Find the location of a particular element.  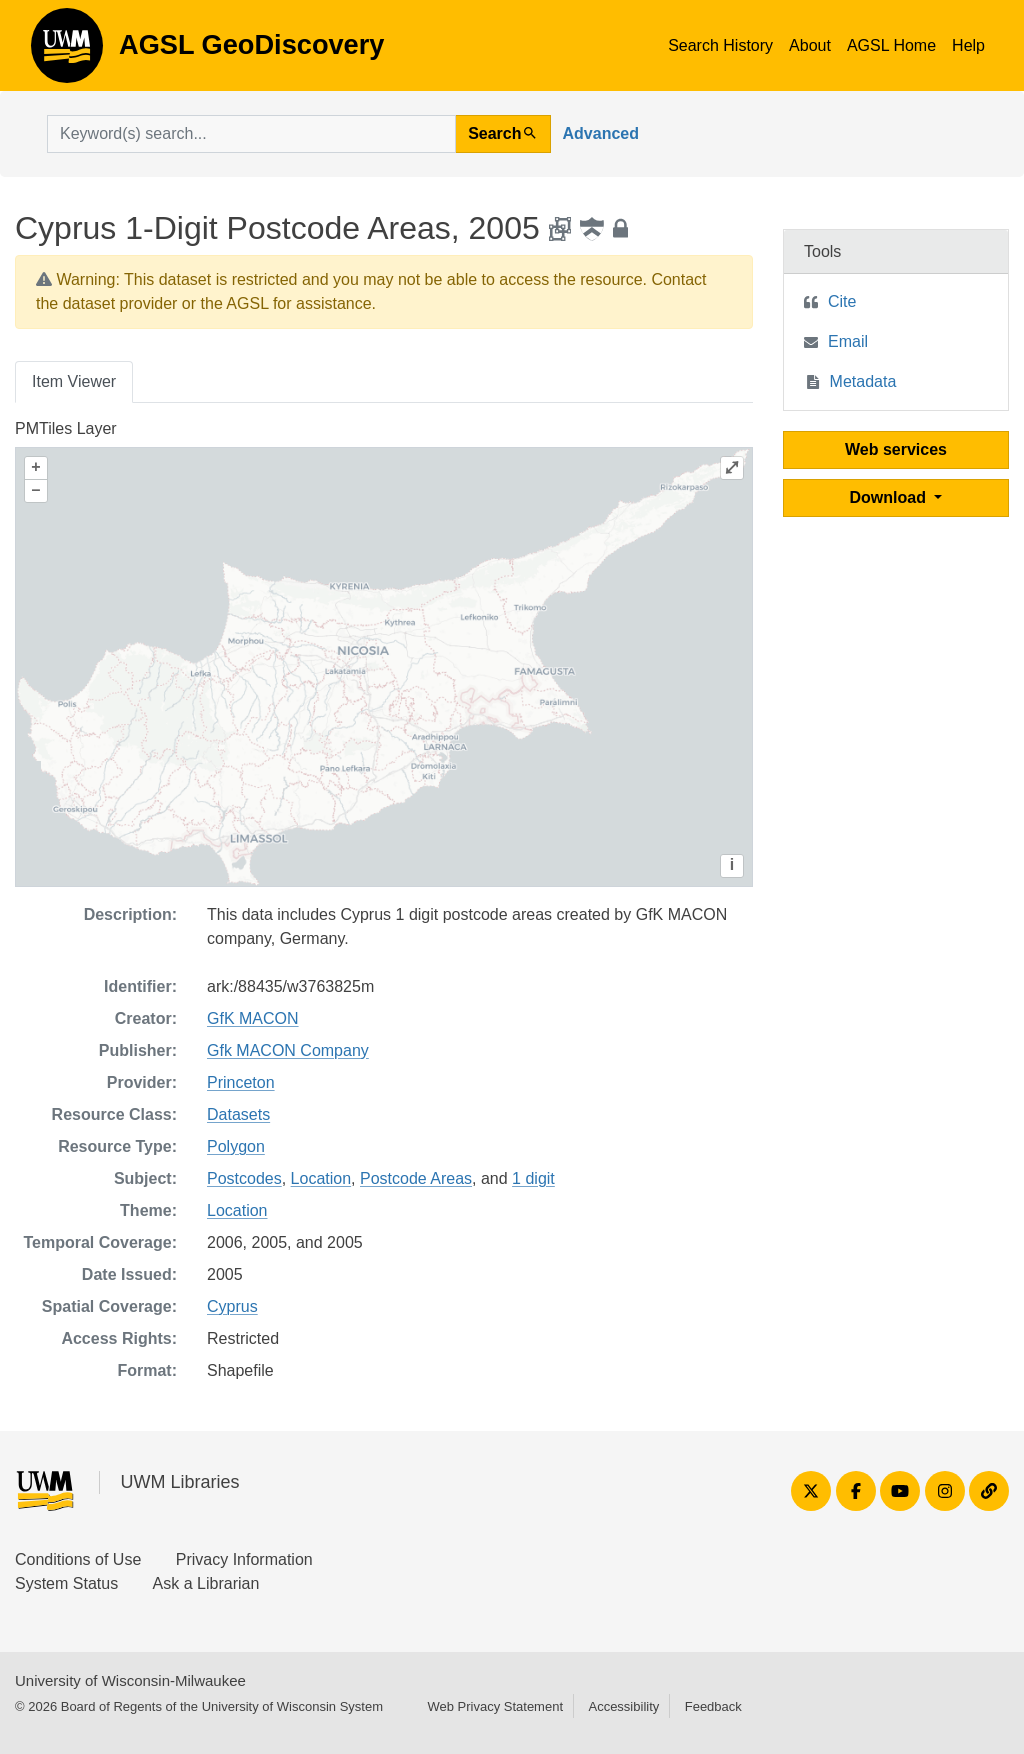

[search for] is located at coordinates (251, 134).